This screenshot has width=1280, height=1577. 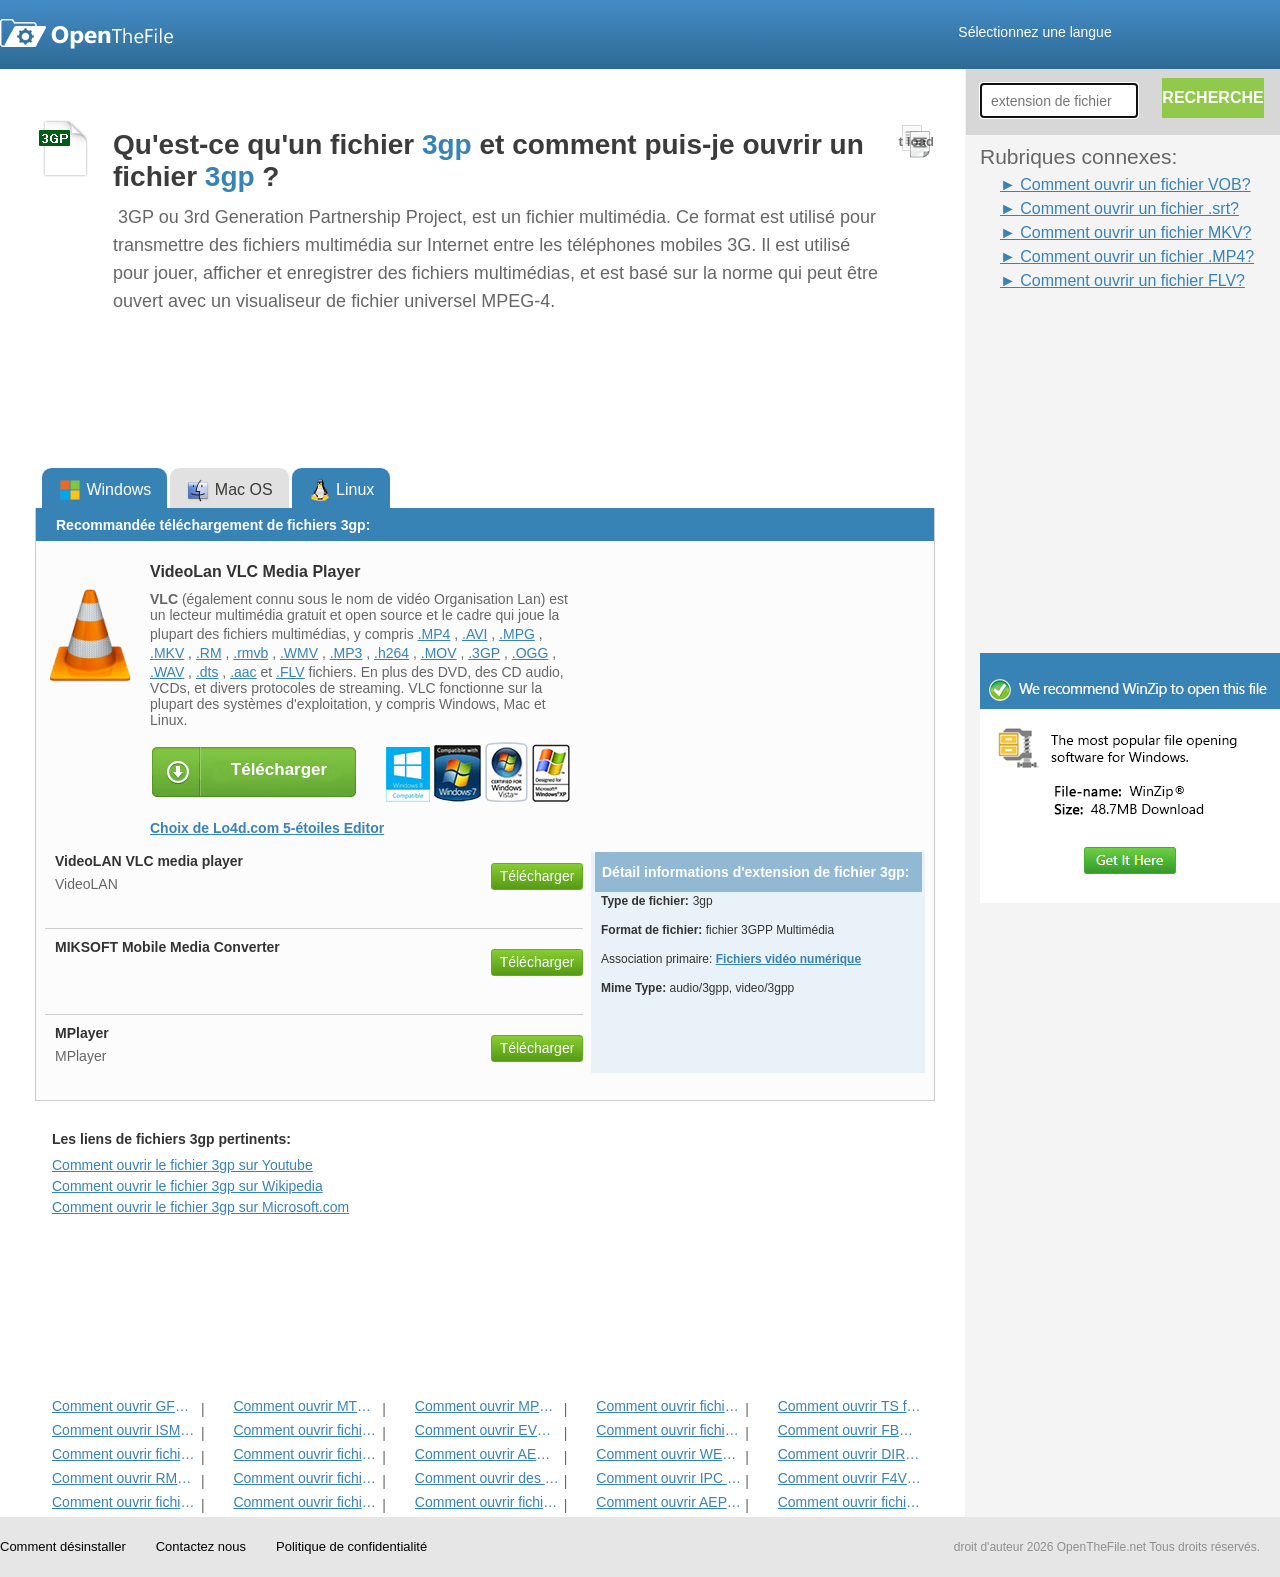 I want to click on .MOV, so click(x=439, y=653).